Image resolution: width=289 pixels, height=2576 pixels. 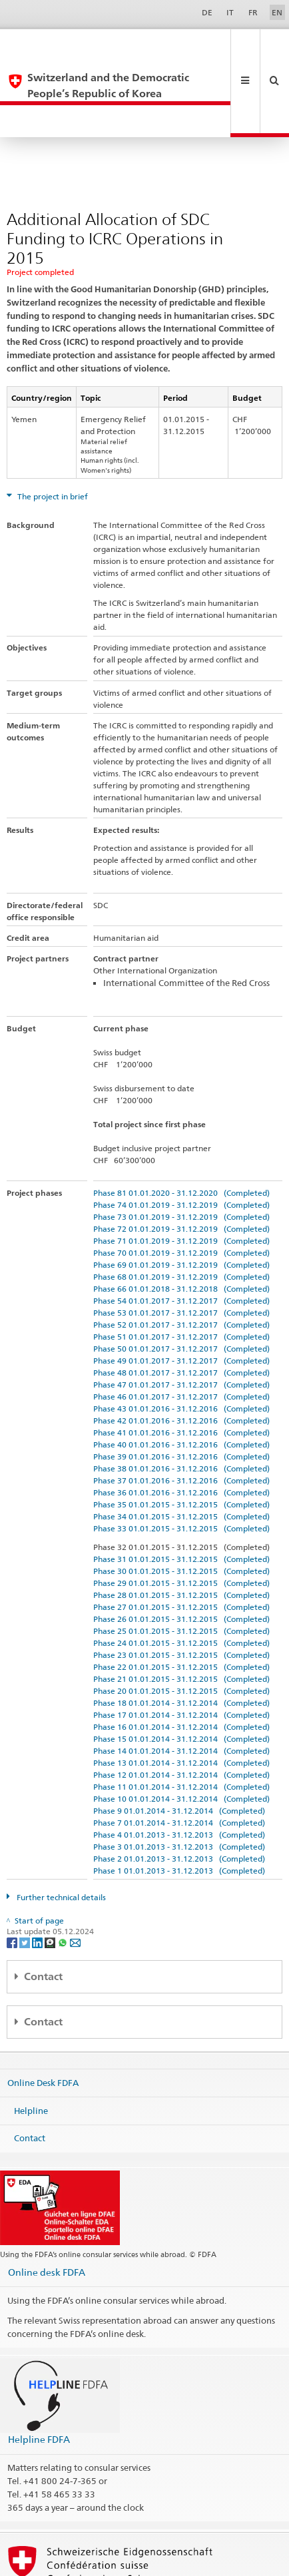 What do you see at coordinates (181, 1519) in the screenshot?
I see `Phase 29 01.01.2015 - 31.12.2015 (Completed)` at bounding box center [181, 1519].